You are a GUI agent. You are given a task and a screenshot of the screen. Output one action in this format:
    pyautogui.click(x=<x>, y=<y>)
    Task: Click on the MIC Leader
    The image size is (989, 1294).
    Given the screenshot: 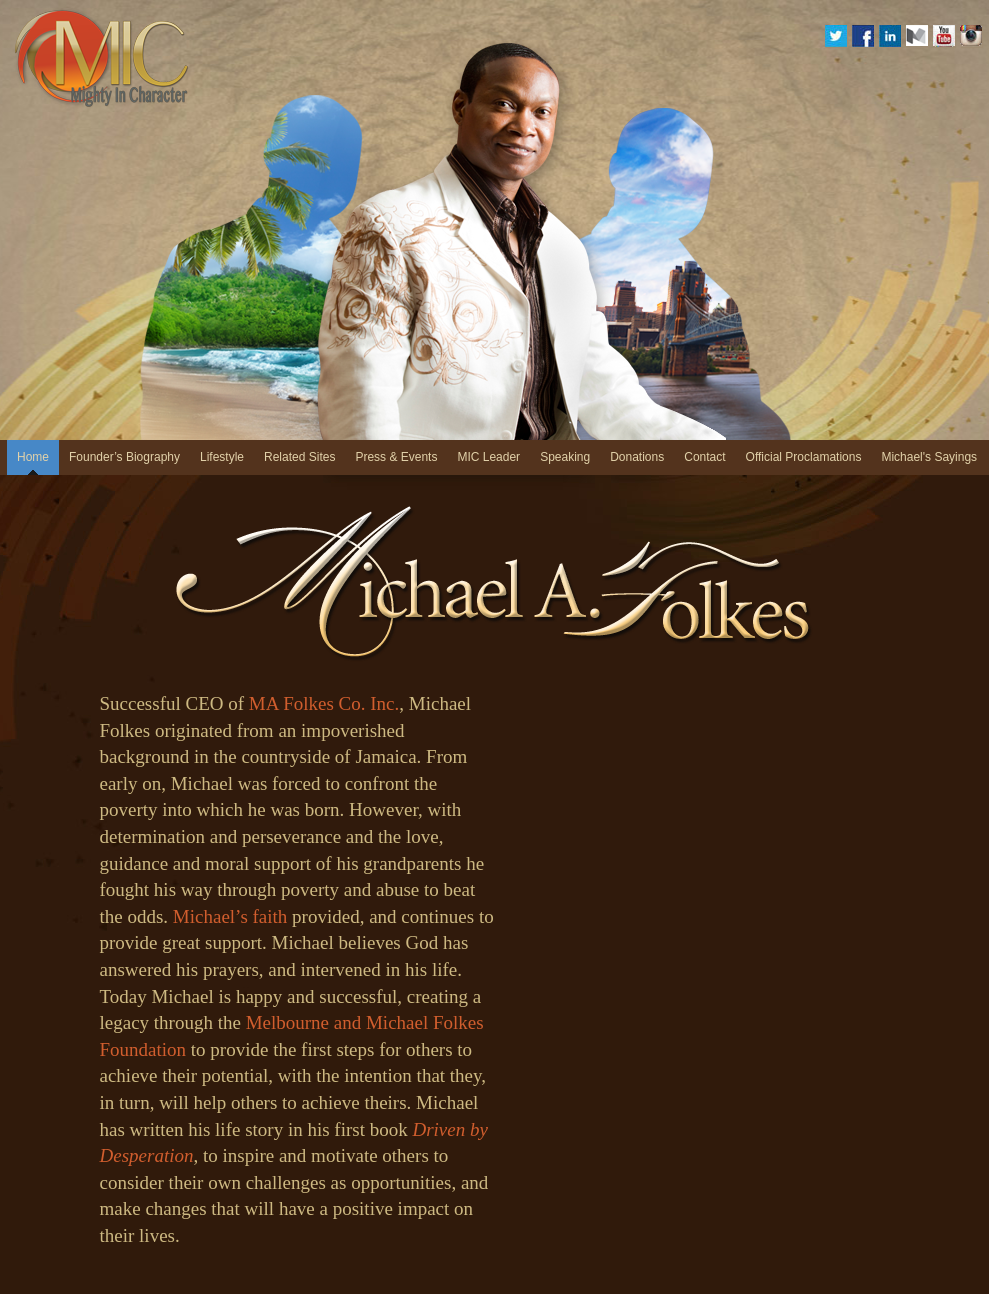 What is the action you would take?
    pyautogui.click(x=488, y=457)
    